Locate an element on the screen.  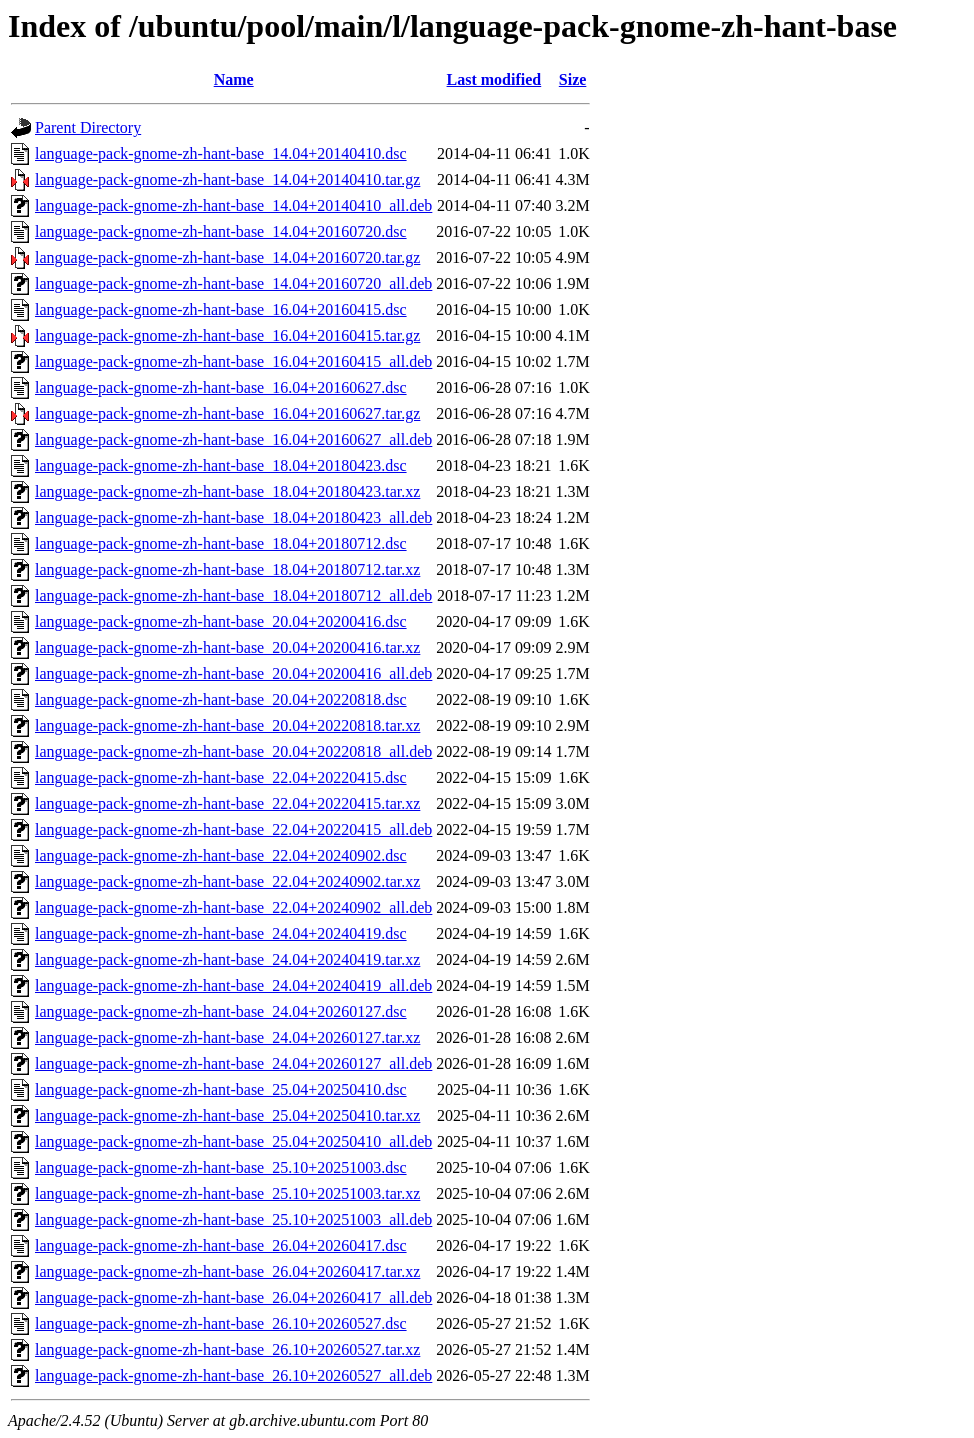
language-pack-gnome-zh-hant-base_18.04+20180423.dsc is located at coordinates (221, 465).